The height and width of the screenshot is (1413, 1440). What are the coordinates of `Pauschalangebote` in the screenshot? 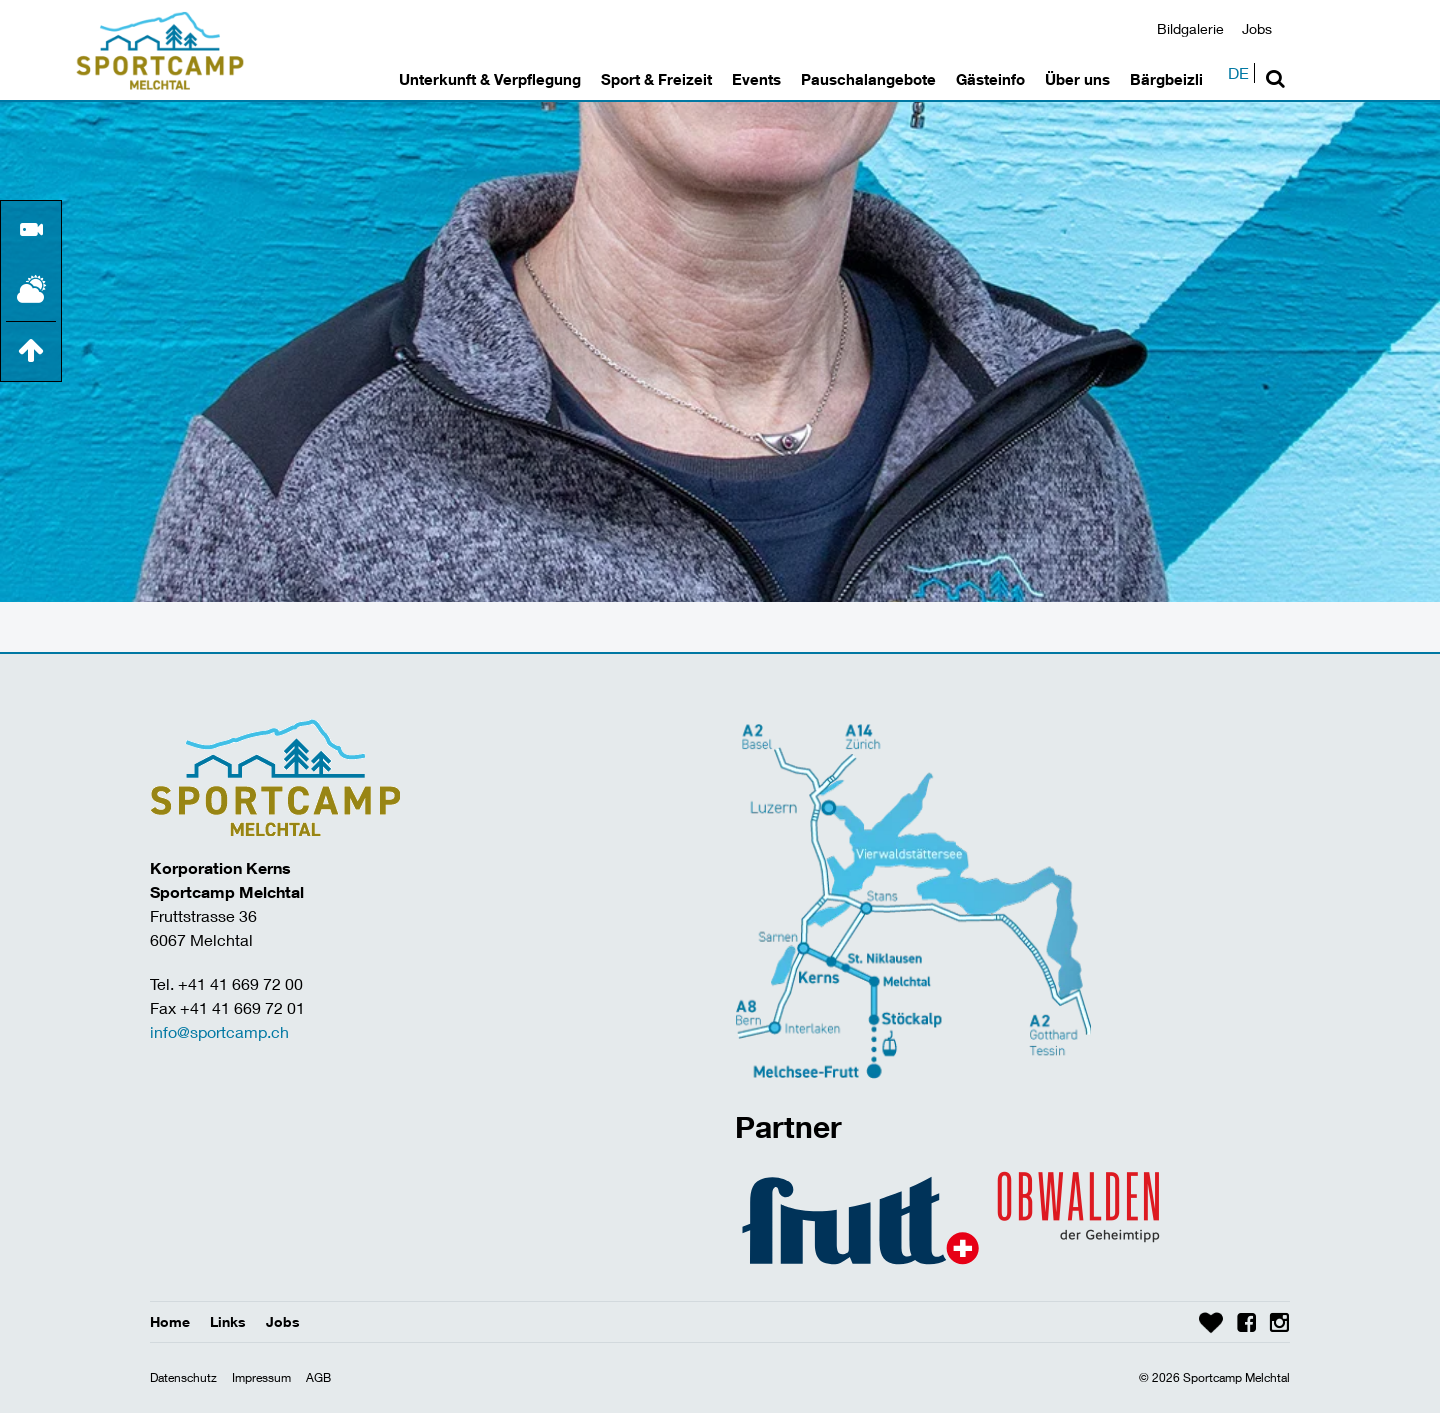 It's located at (868, 79).